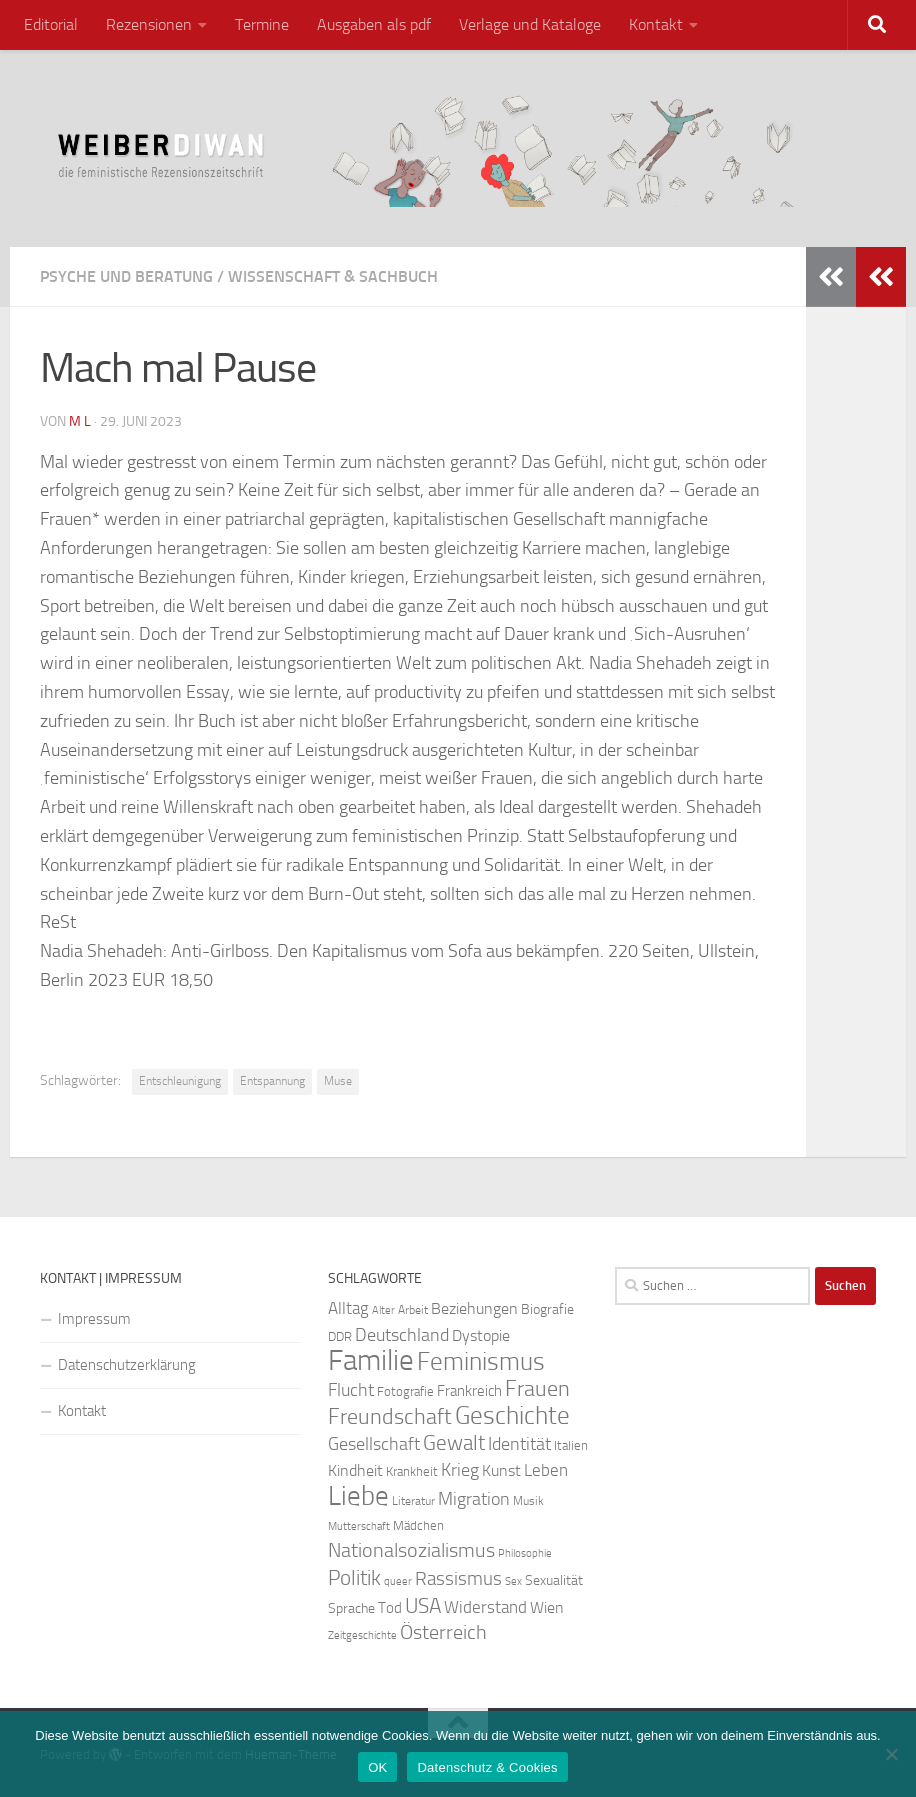 This screenshot has height=1797, width=916. I want to click on Datenschutzerklärung, so click(127, 1365).